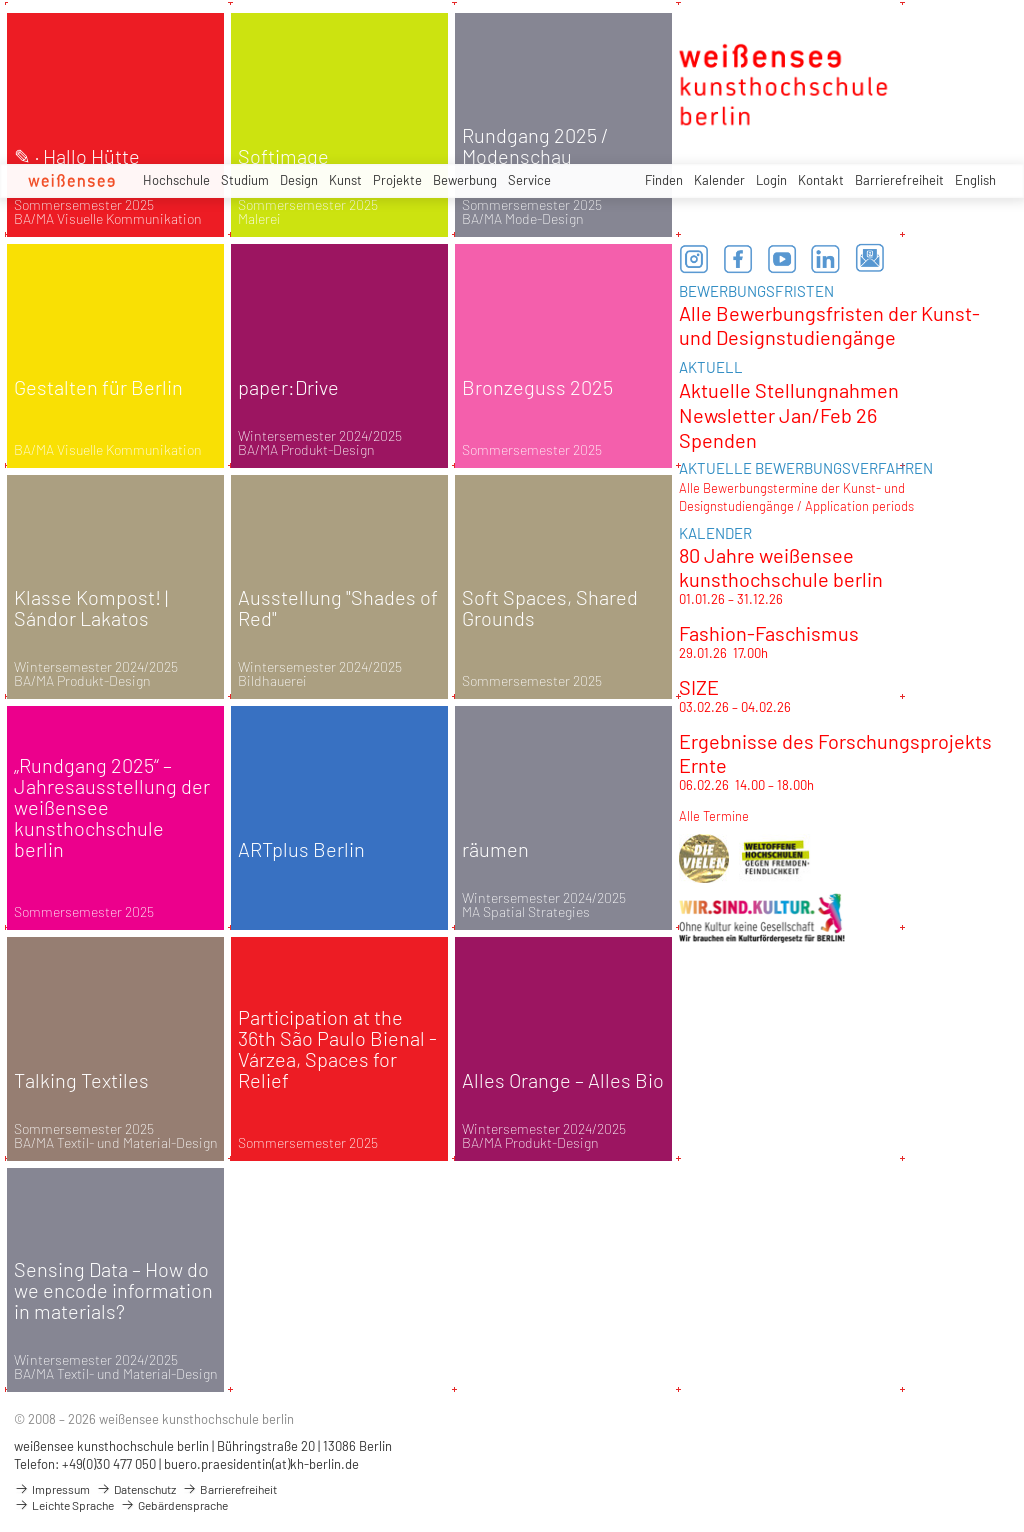  What do you see at coordinates (821, 180) in the screenshot?
I see `Kontakt` at bounding box center [821, 180].